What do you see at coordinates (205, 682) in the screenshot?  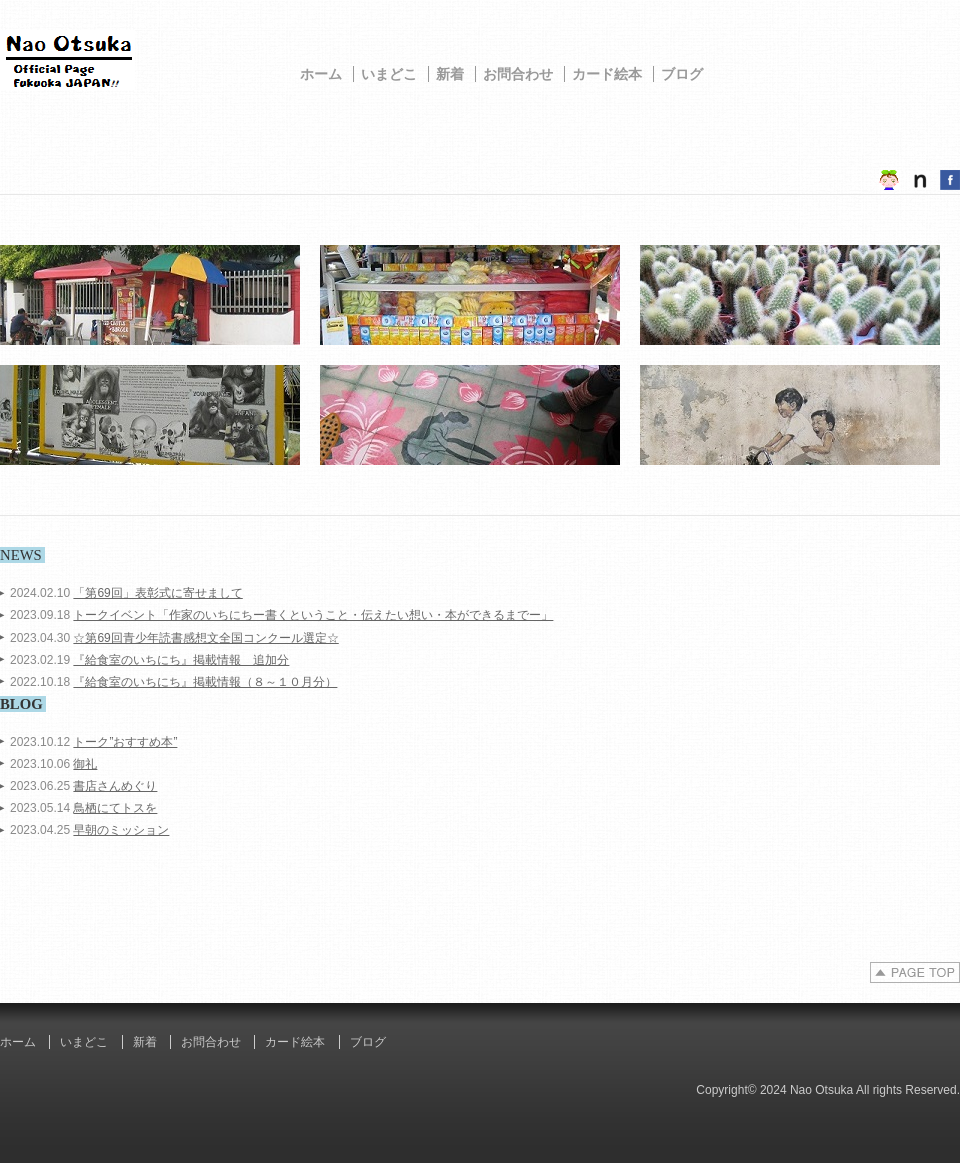 I see `『給食室のいちにち』掲載情報（８～１０月分）` at bounding box center [205, 682].